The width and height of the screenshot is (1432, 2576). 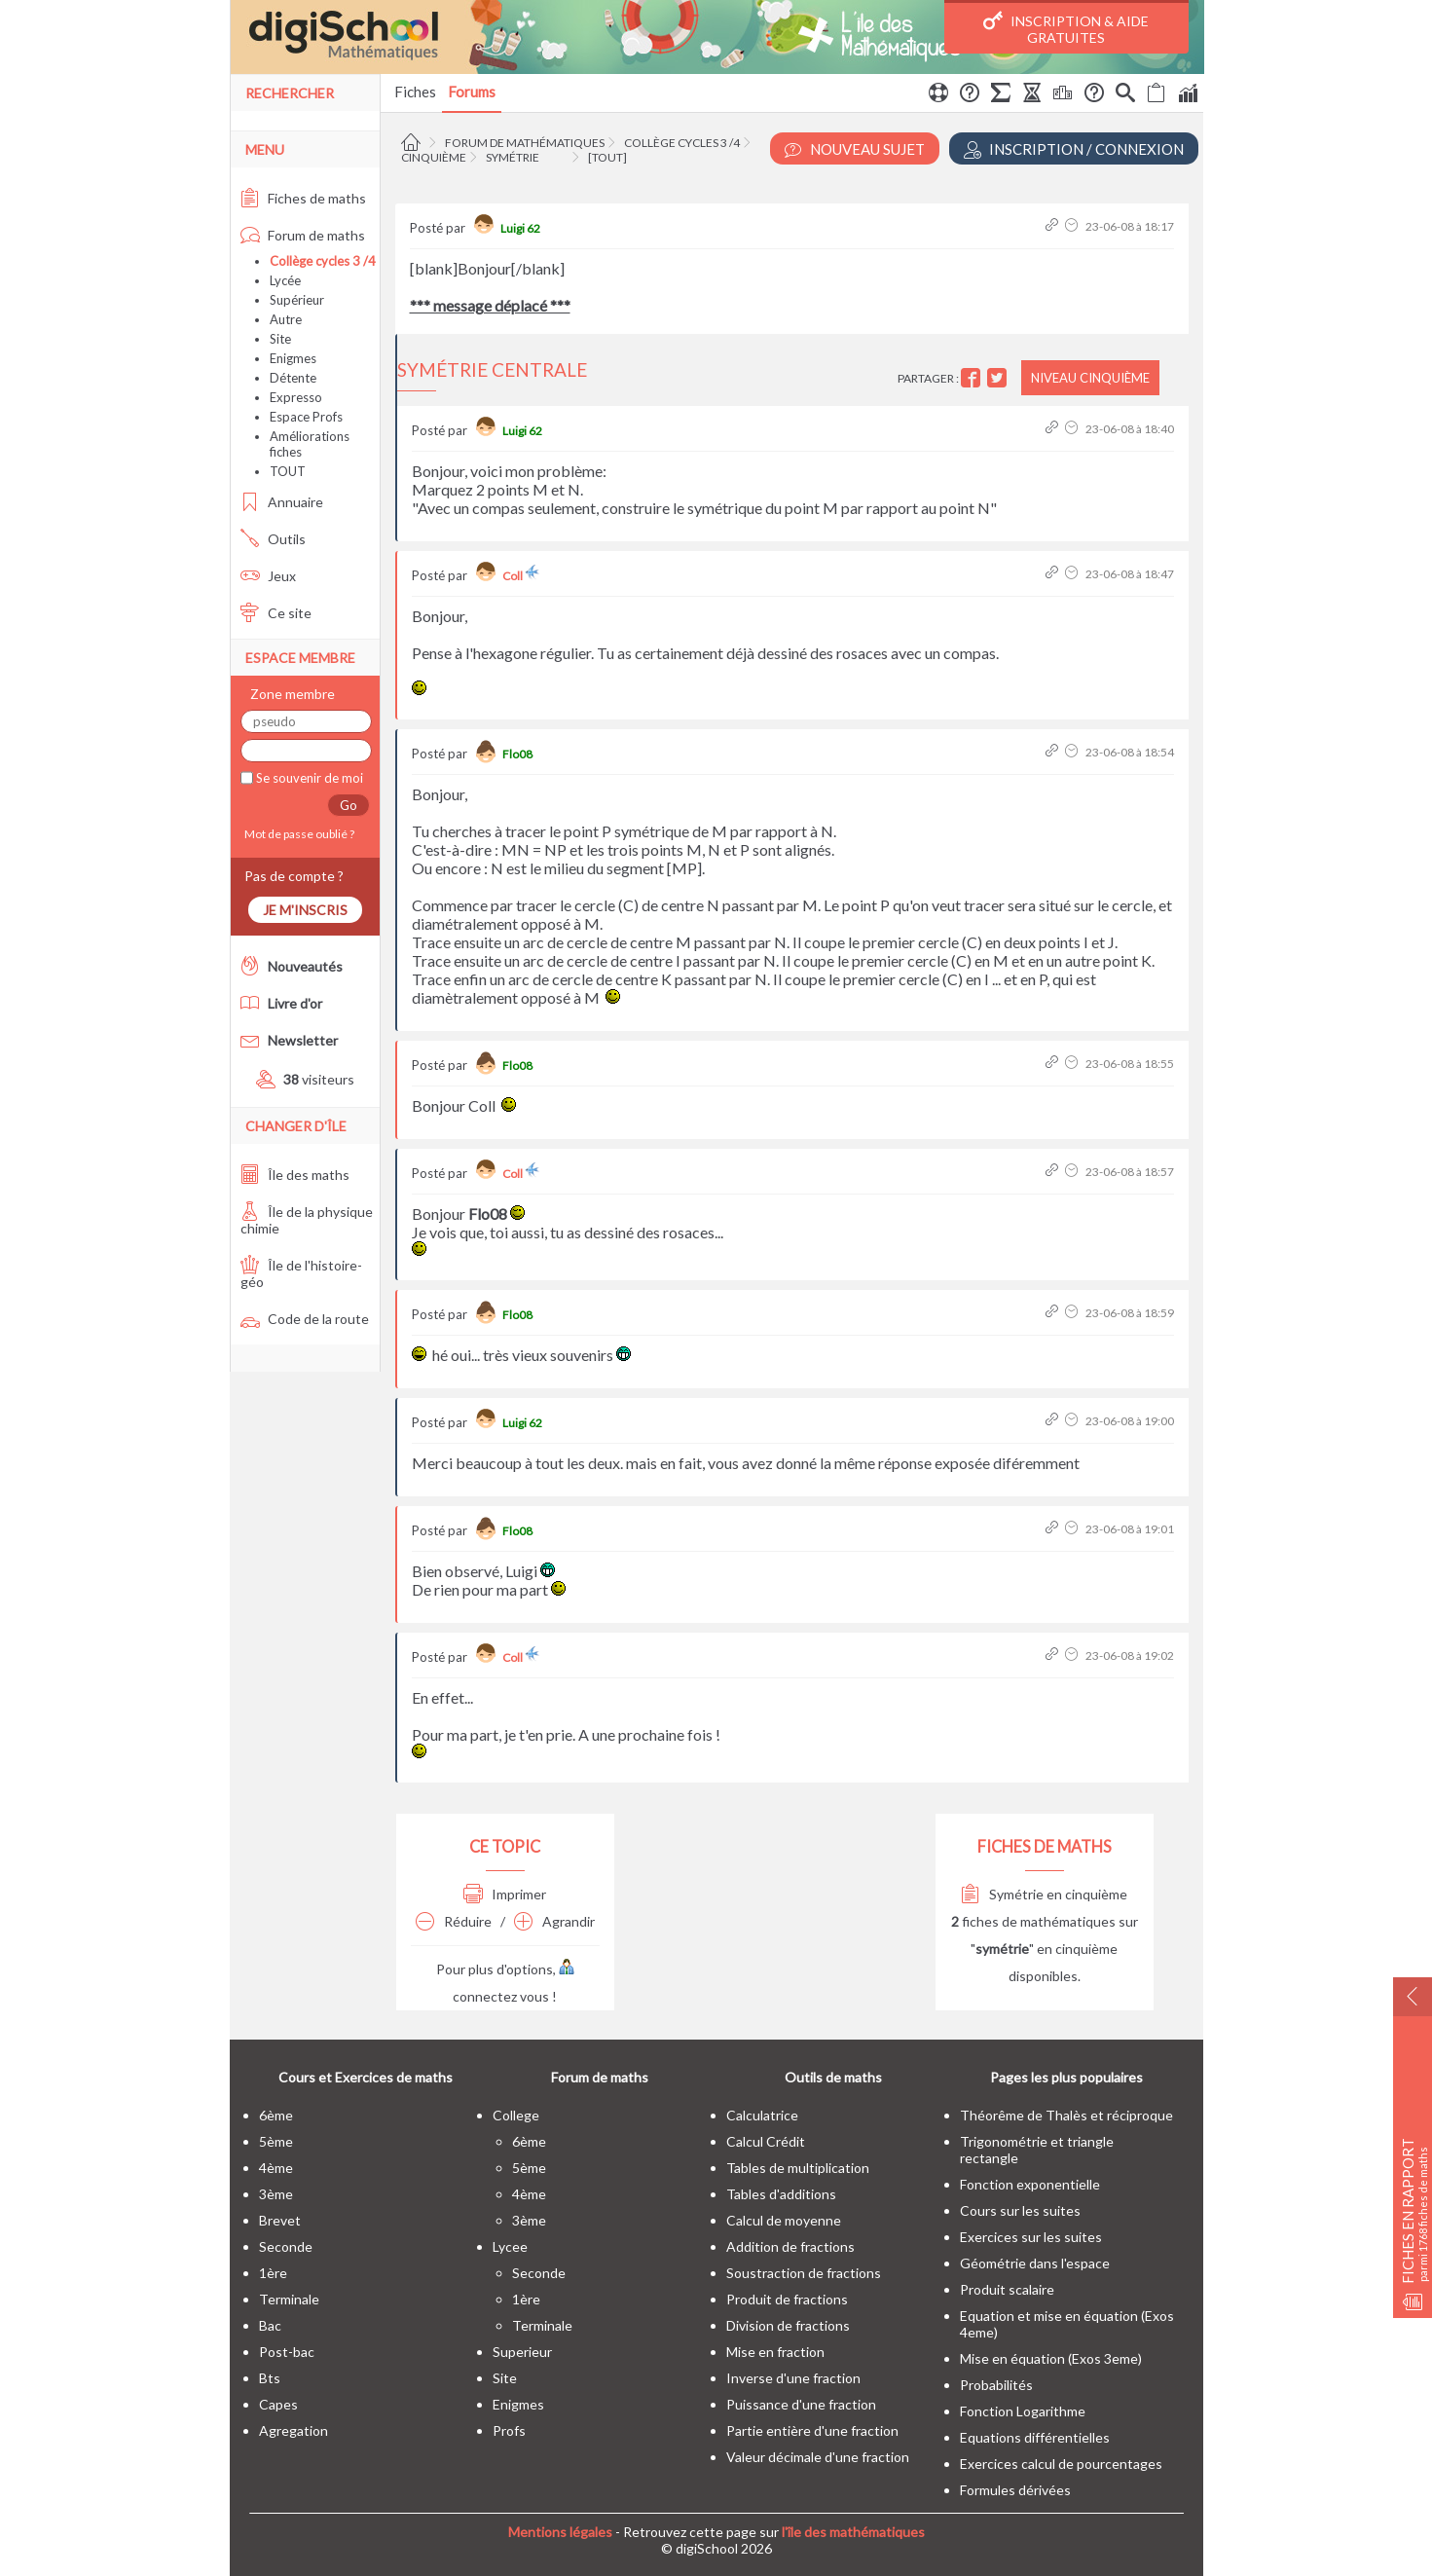 I want to click on Espace Profs, so click(x=306, y=416).